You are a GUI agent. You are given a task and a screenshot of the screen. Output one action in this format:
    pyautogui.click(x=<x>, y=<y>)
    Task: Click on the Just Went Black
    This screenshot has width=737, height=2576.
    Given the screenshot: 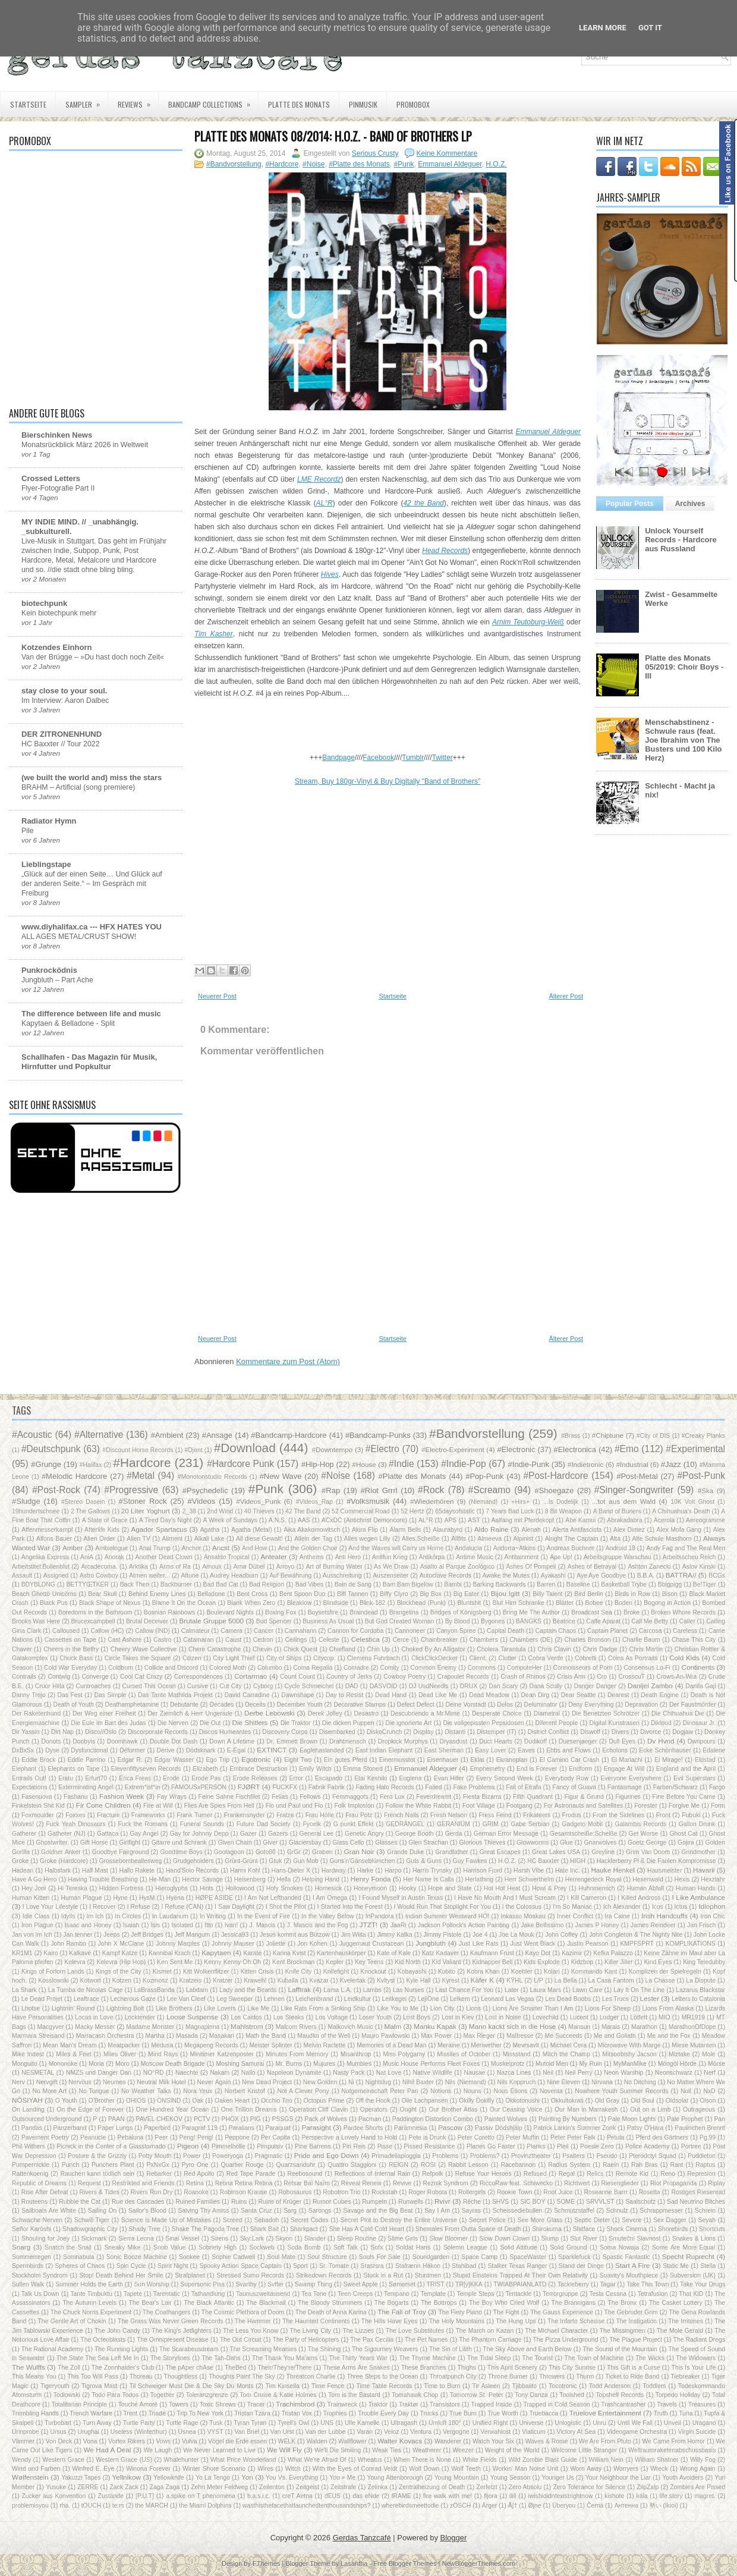 What is the action you would take?
    pyautogui.click(x=533, y=1943)
    